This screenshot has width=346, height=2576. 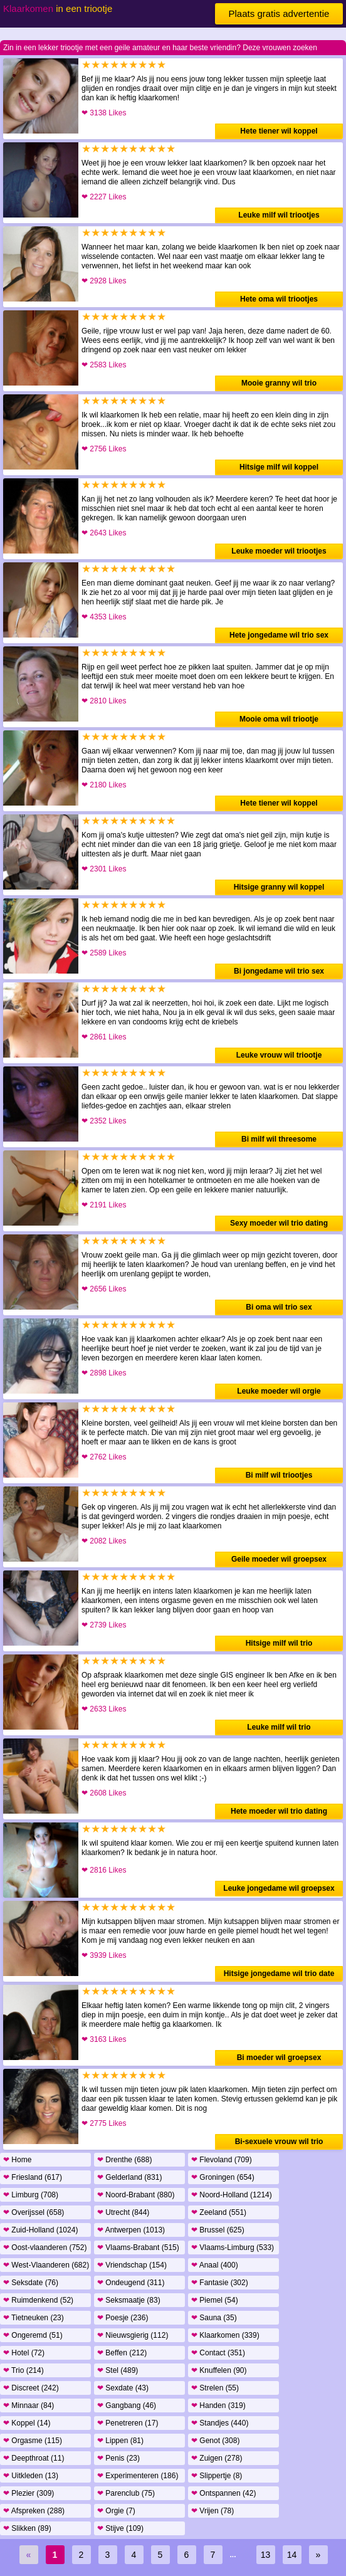 What do you see at coordinates (23, 2370) in the screenshot?
I see `Trio (214)` at bounding box center [23, 2370].